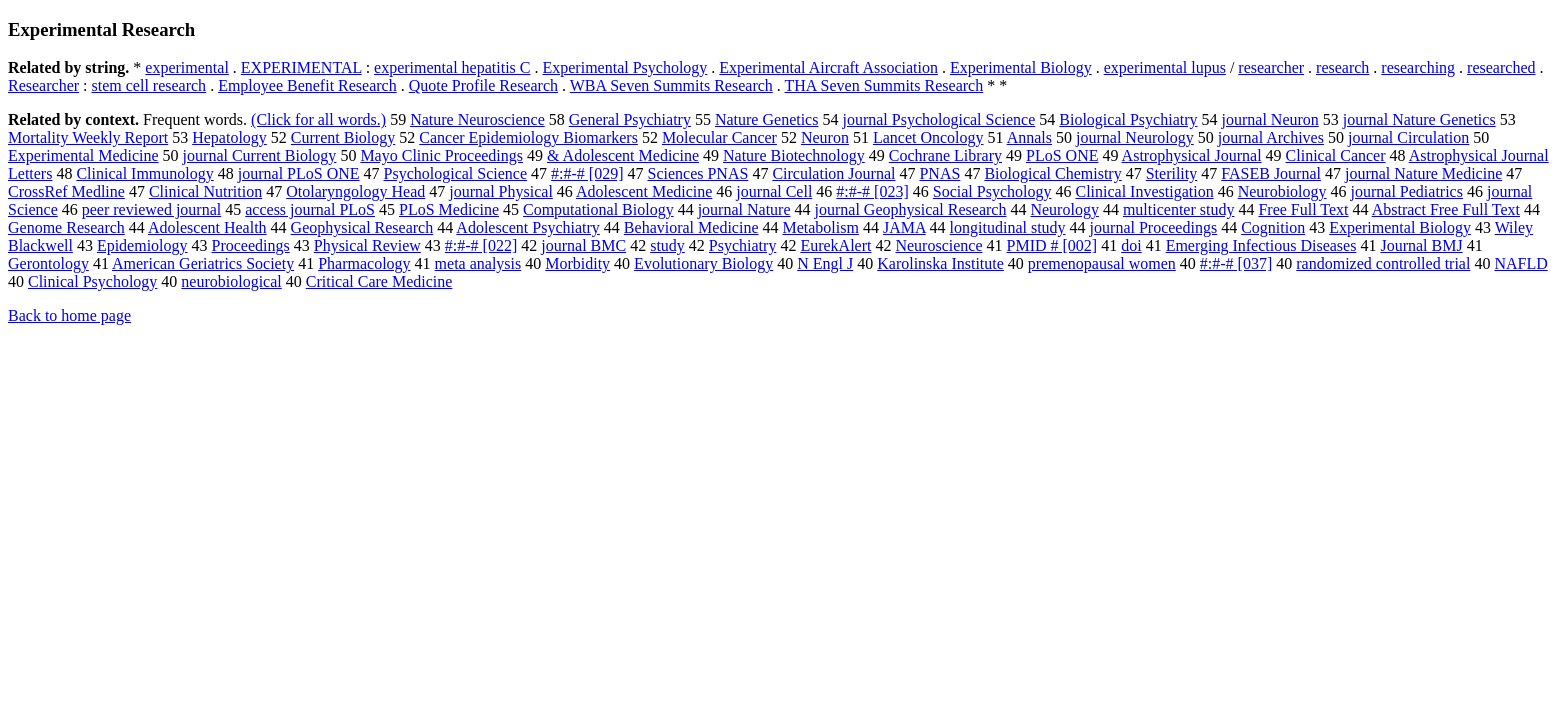 The width and height of the screenshot is (1568, 720). What do you see at coordinates (691, 227) in the screenshot?
I see `Behavioral Medicine` at bounding box center [691, 227].